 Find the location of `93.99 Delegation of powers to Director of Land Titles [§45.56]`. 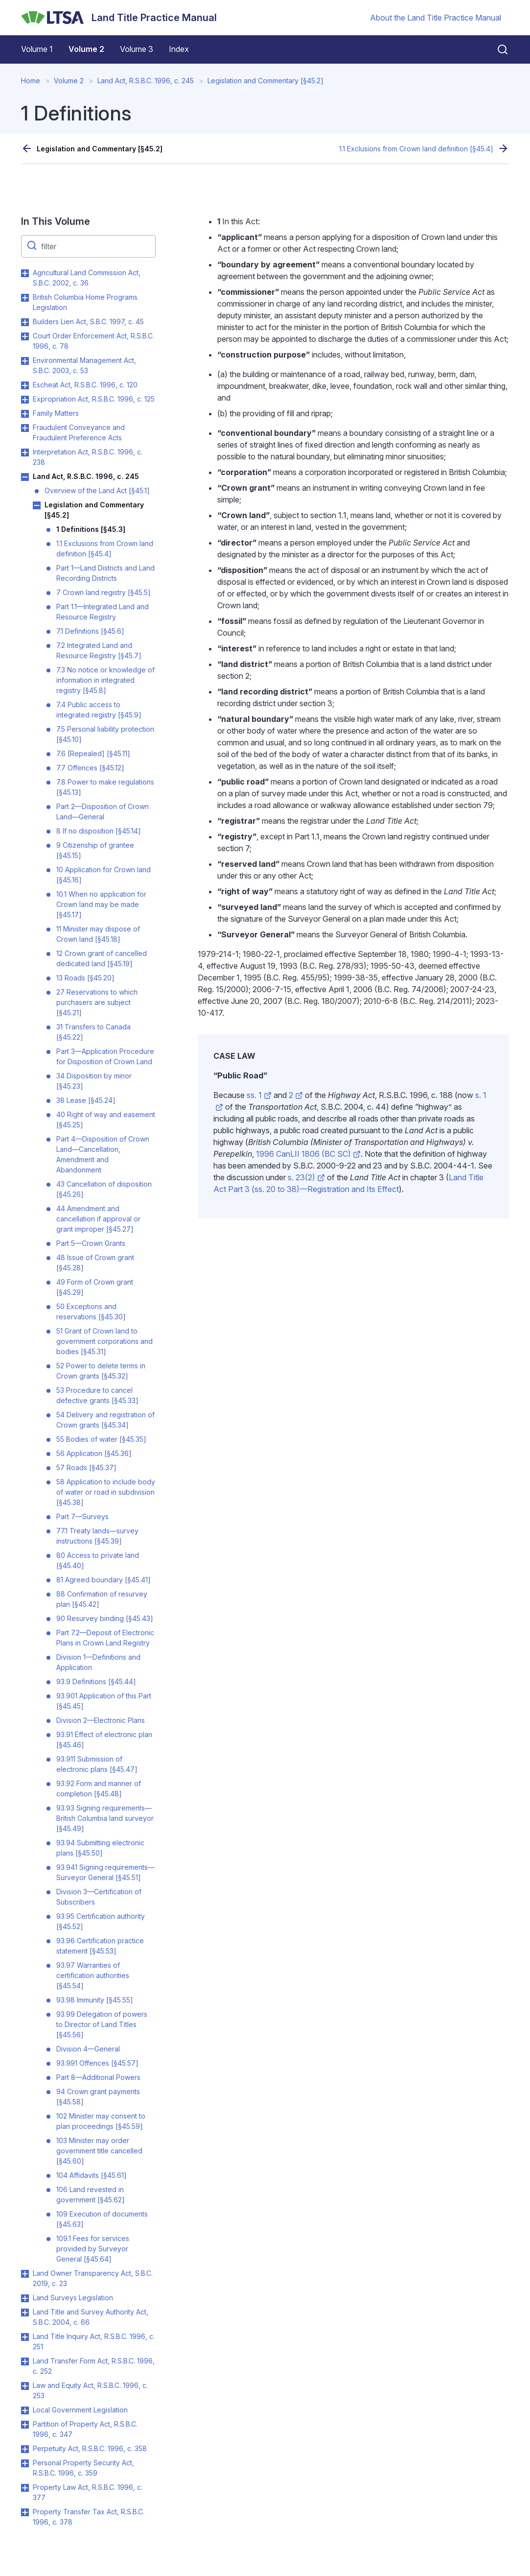

93.99 Delegation of powers to Director of Land Titles [§45.56] is located at coordinates (101, 2024).